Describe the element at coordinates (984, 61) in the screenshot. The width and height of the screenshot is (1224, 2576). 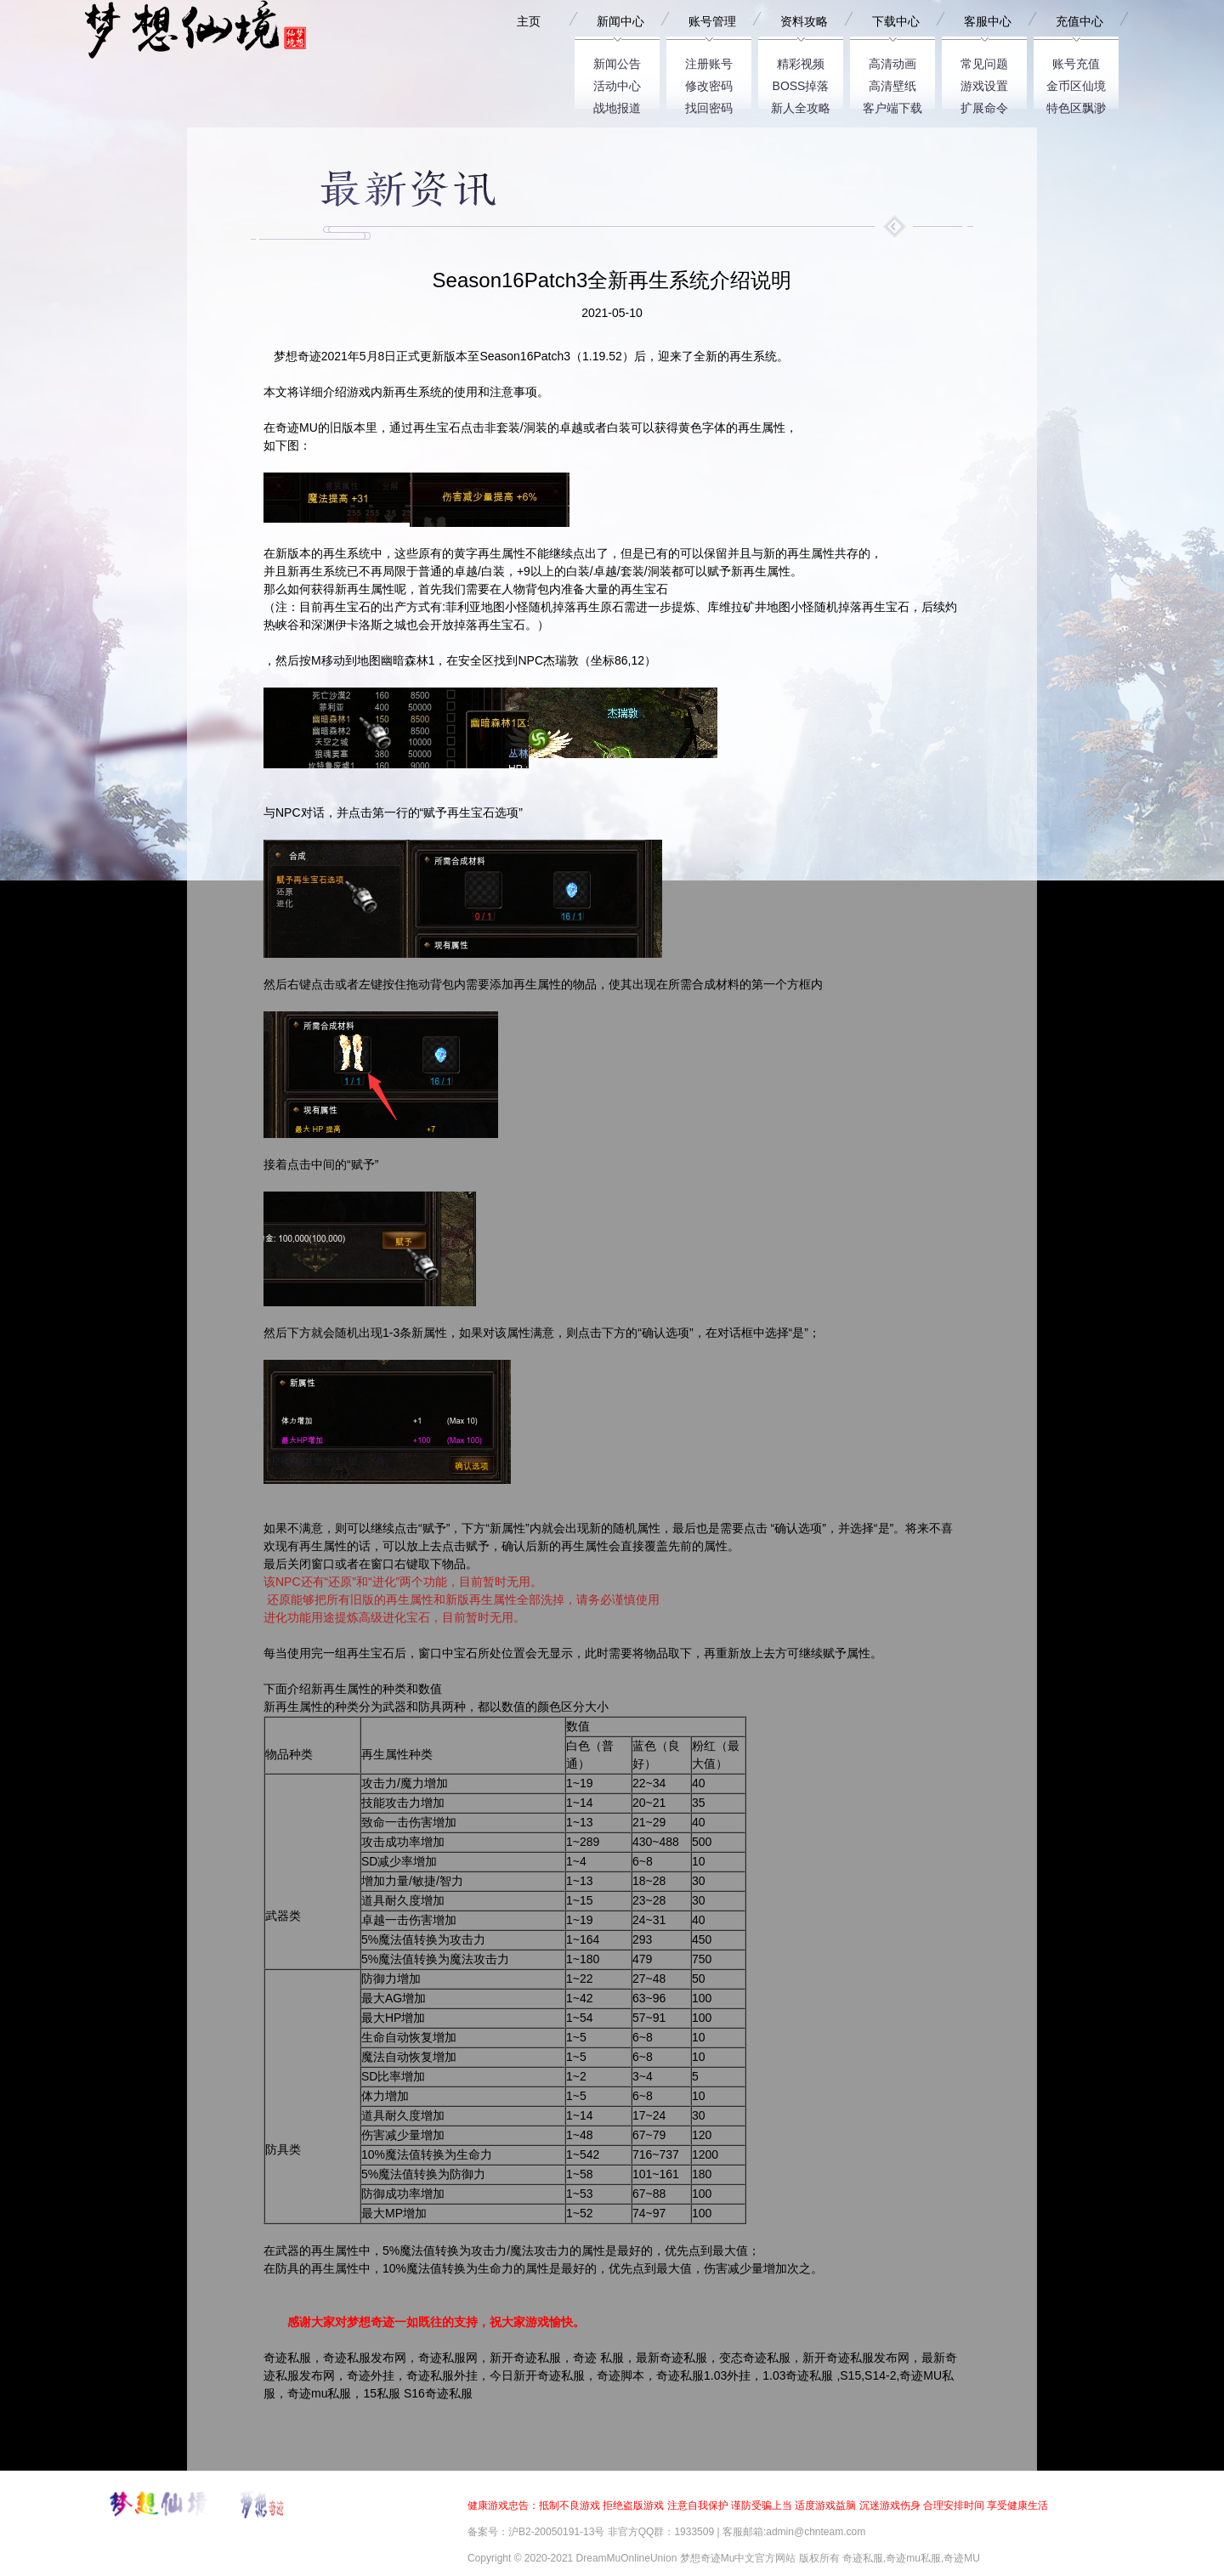
I see `常见问题` at that location.